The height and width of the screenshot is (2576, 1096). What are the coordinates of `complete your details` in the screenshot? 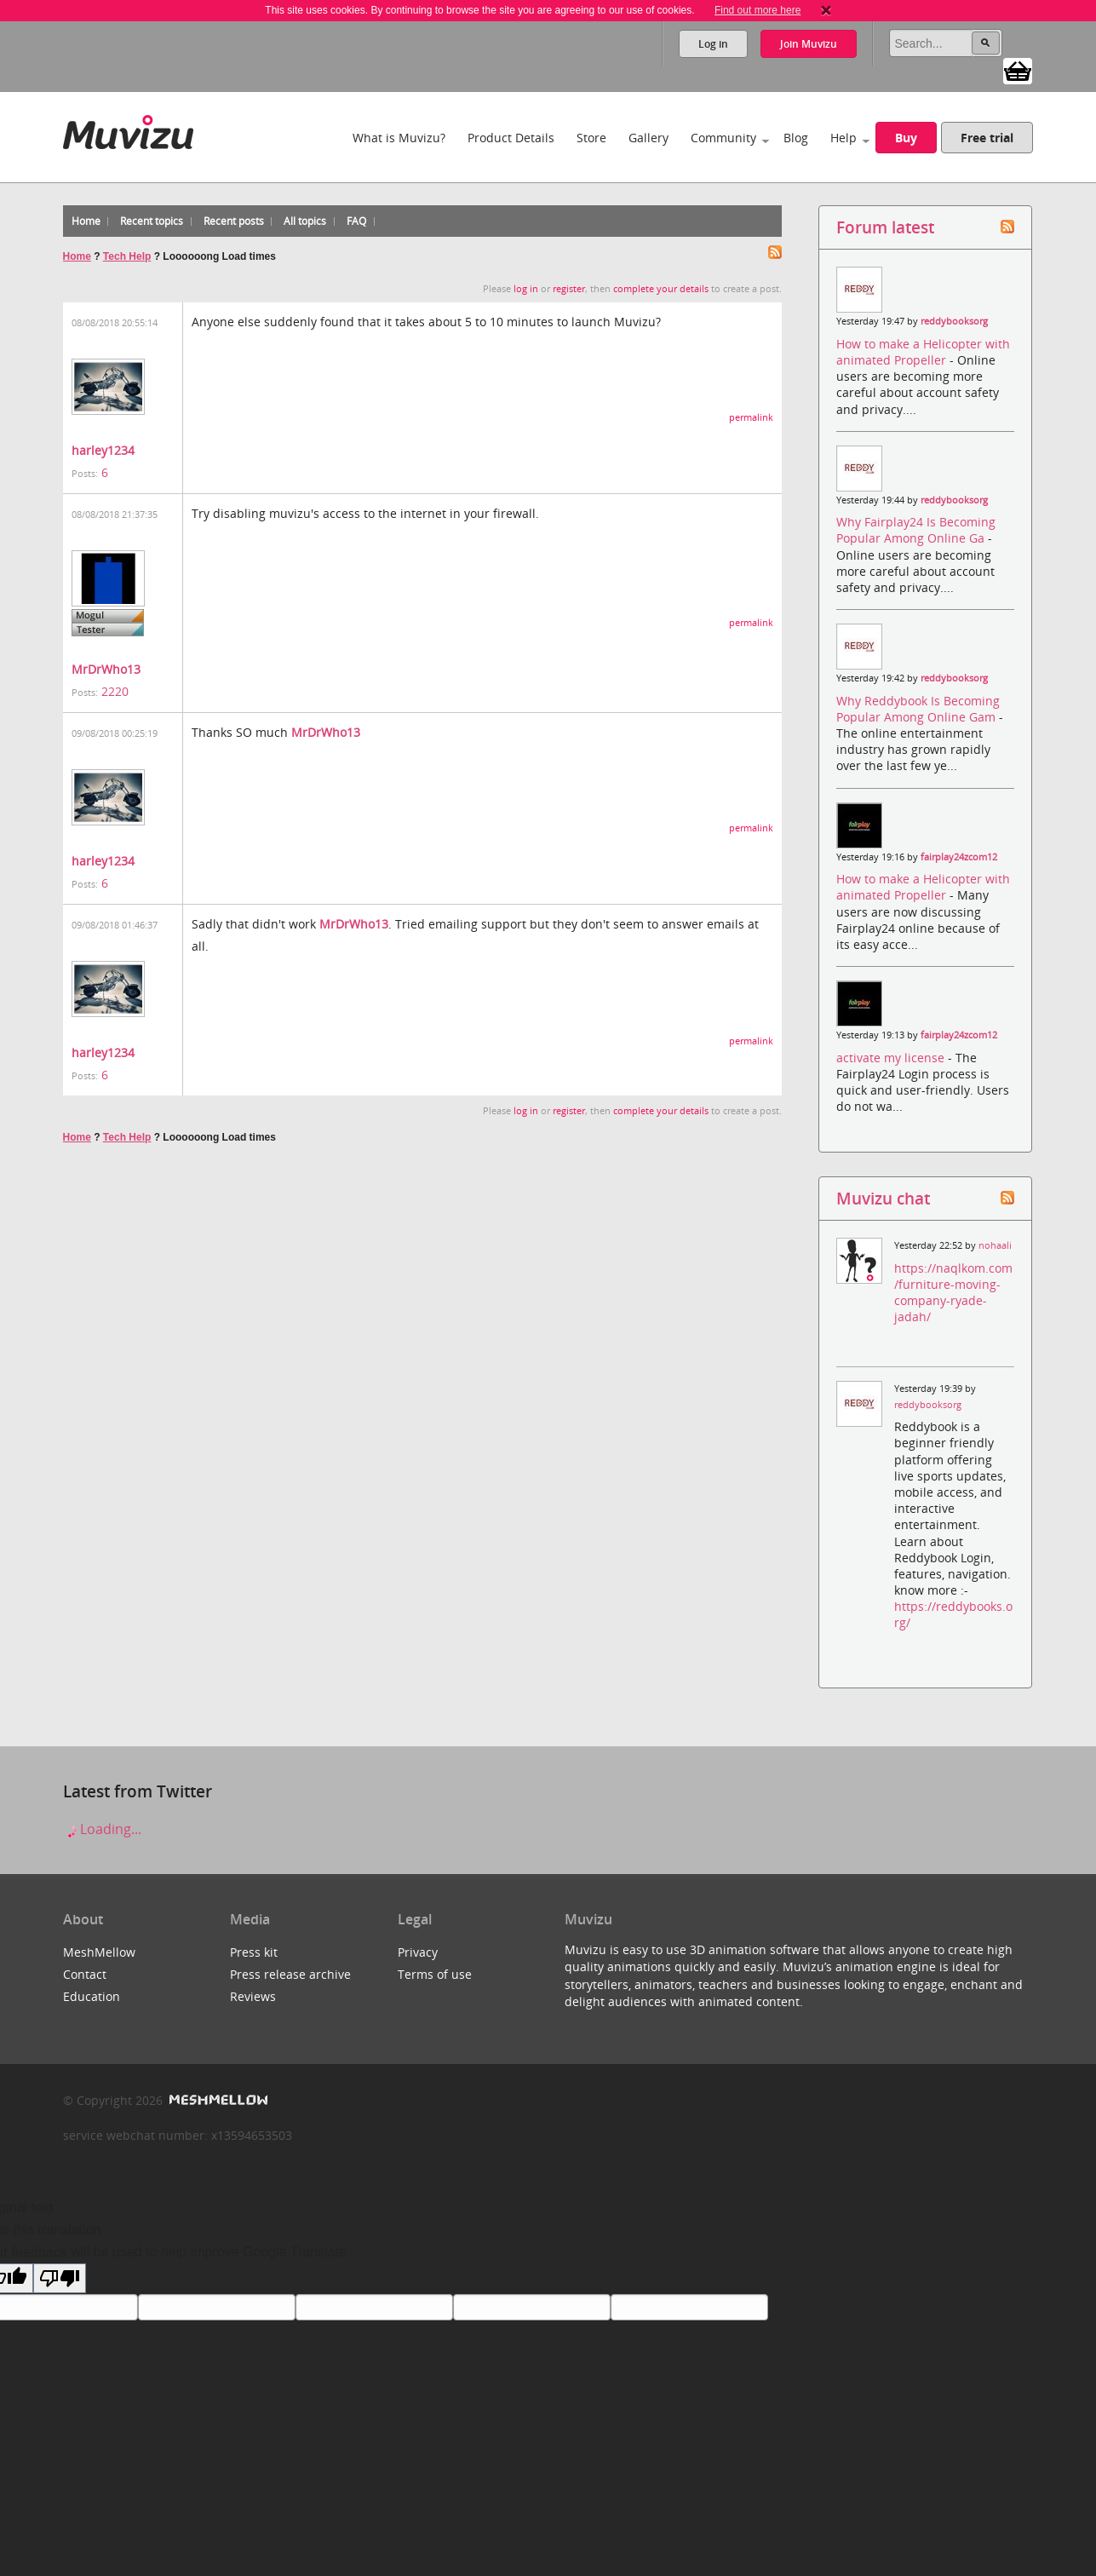 It's located at (661, 289).